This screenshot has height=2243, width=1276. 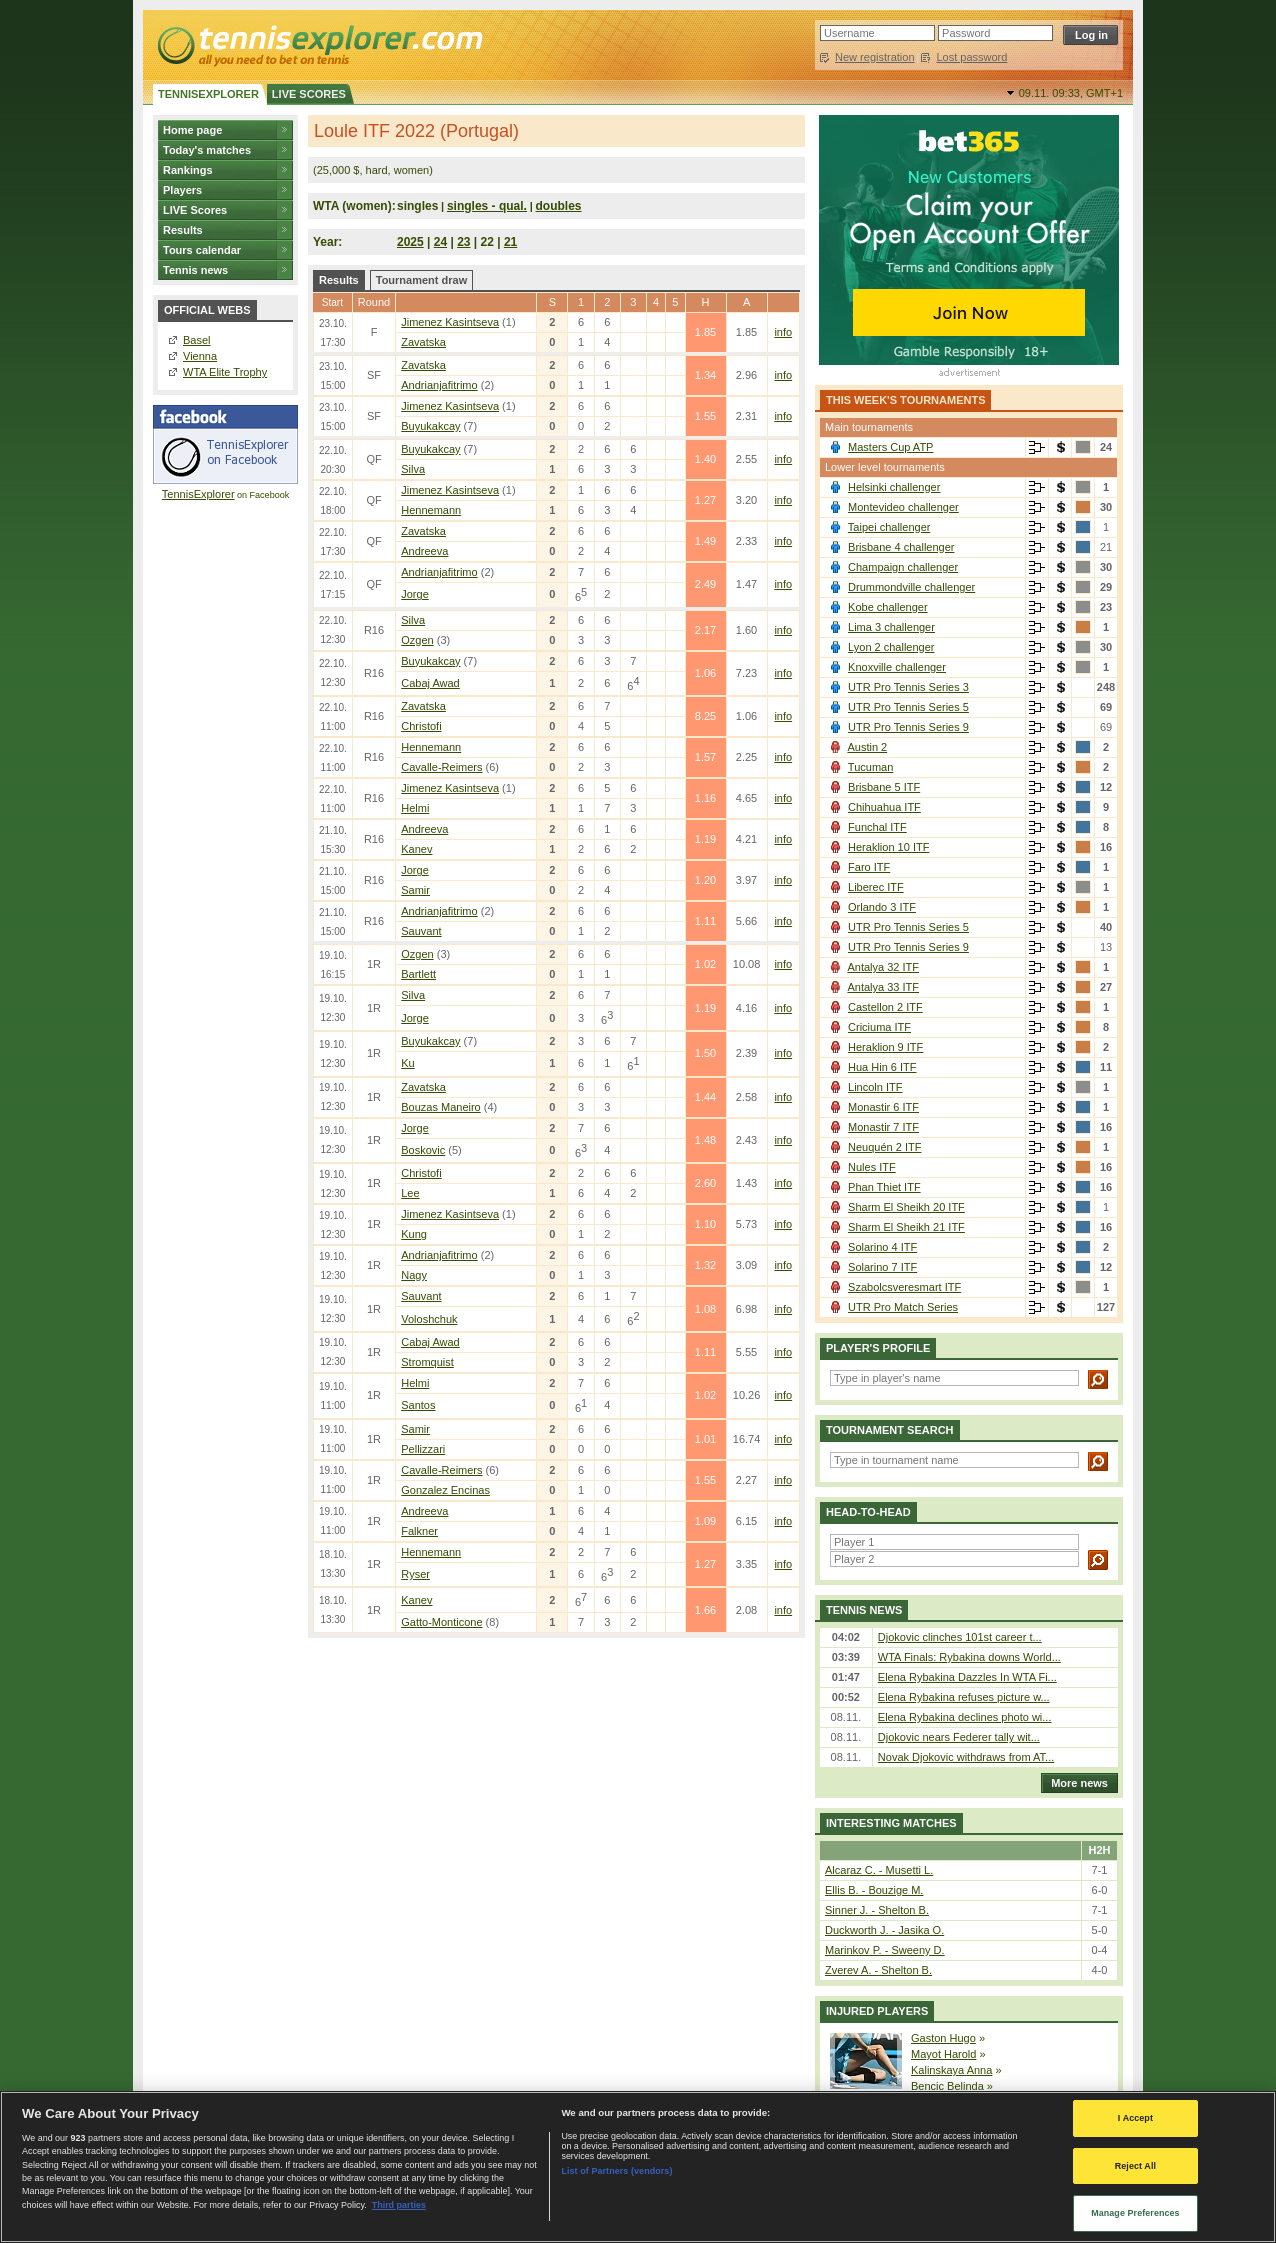 What do you see at coordinates (867, 747) in the screenshot?
I see `Austin 2` at bounding box center [867, 747].